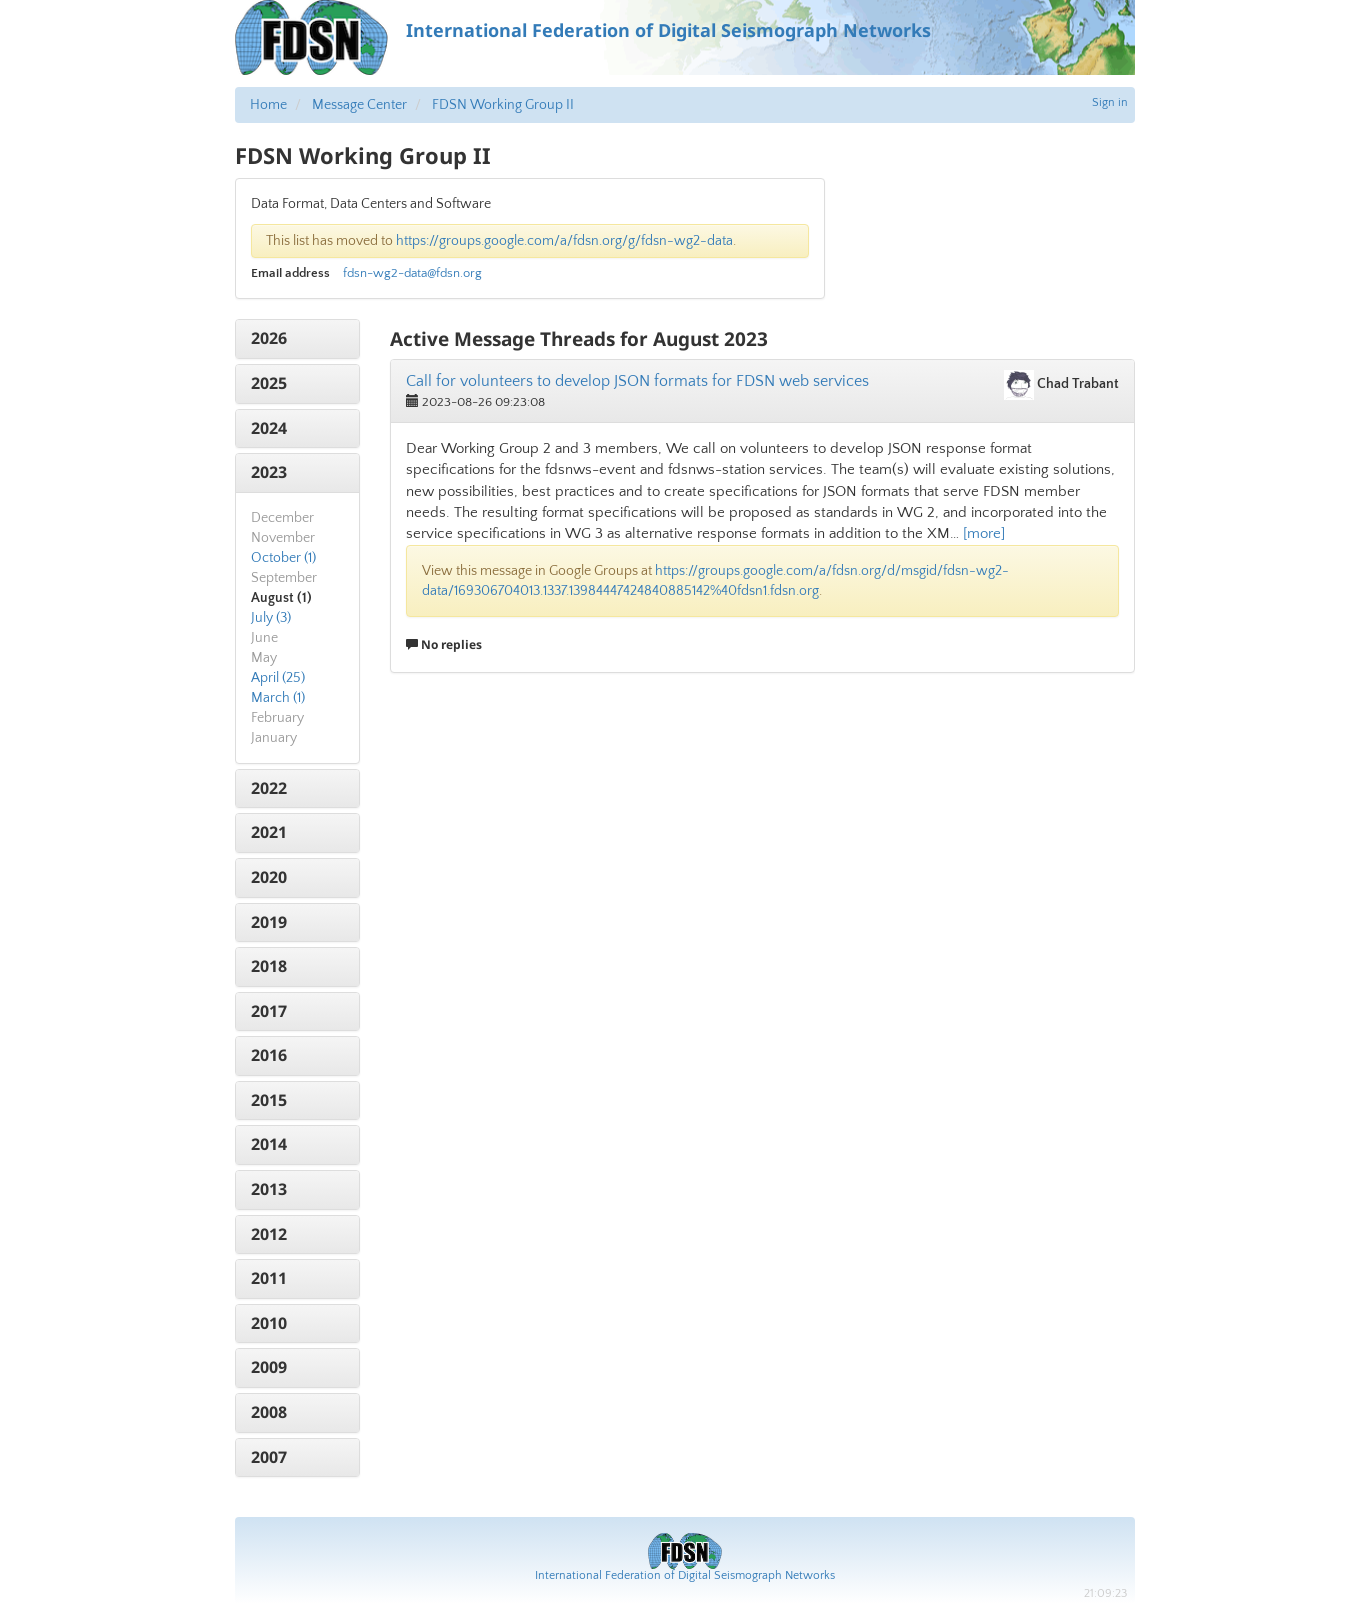  What do you see at coordinates (269, 1323) in the screenshot?
I see `2010` at bounding box center [269, 1323].